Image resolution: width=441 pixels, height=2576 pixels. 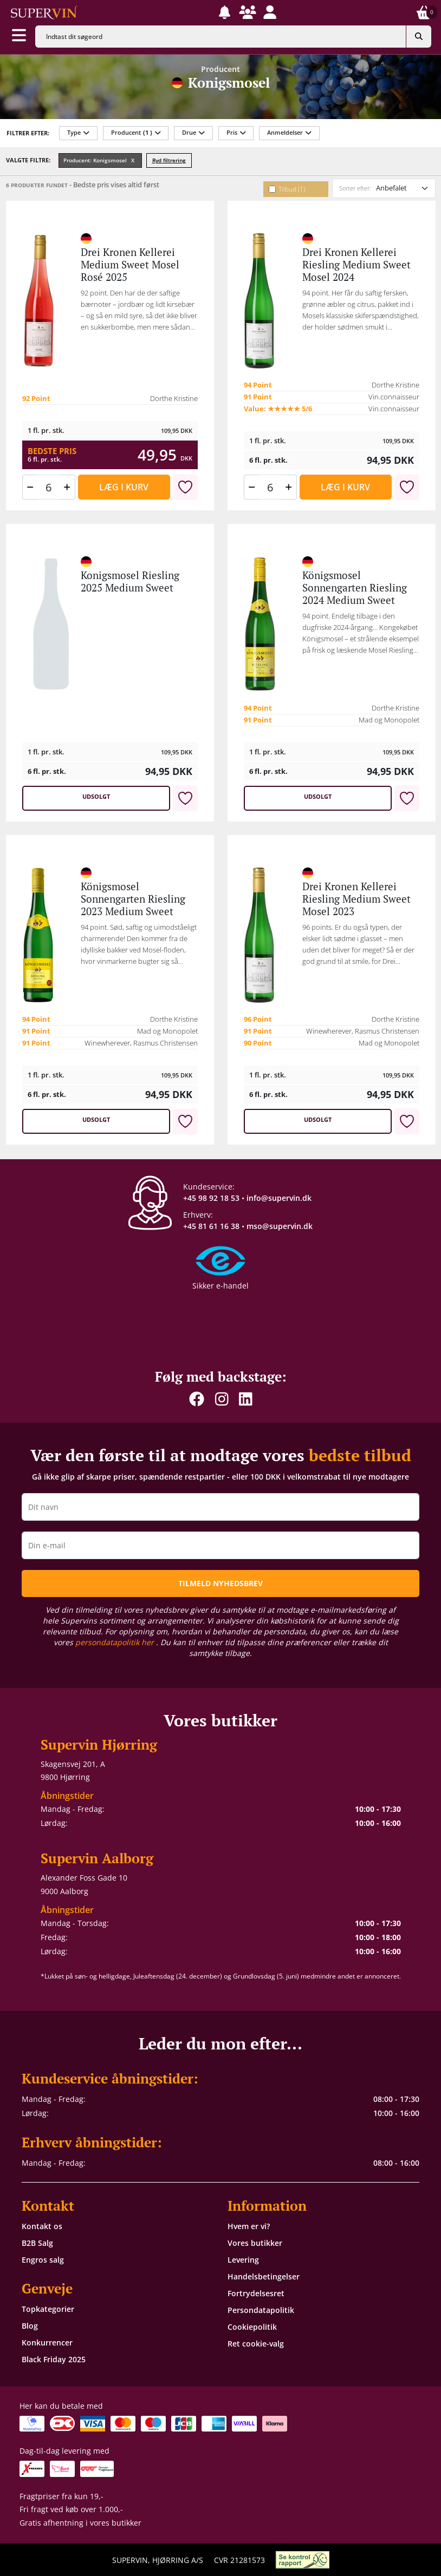 I want to click on Hvem er vi?, so click(x=249, y=2226).